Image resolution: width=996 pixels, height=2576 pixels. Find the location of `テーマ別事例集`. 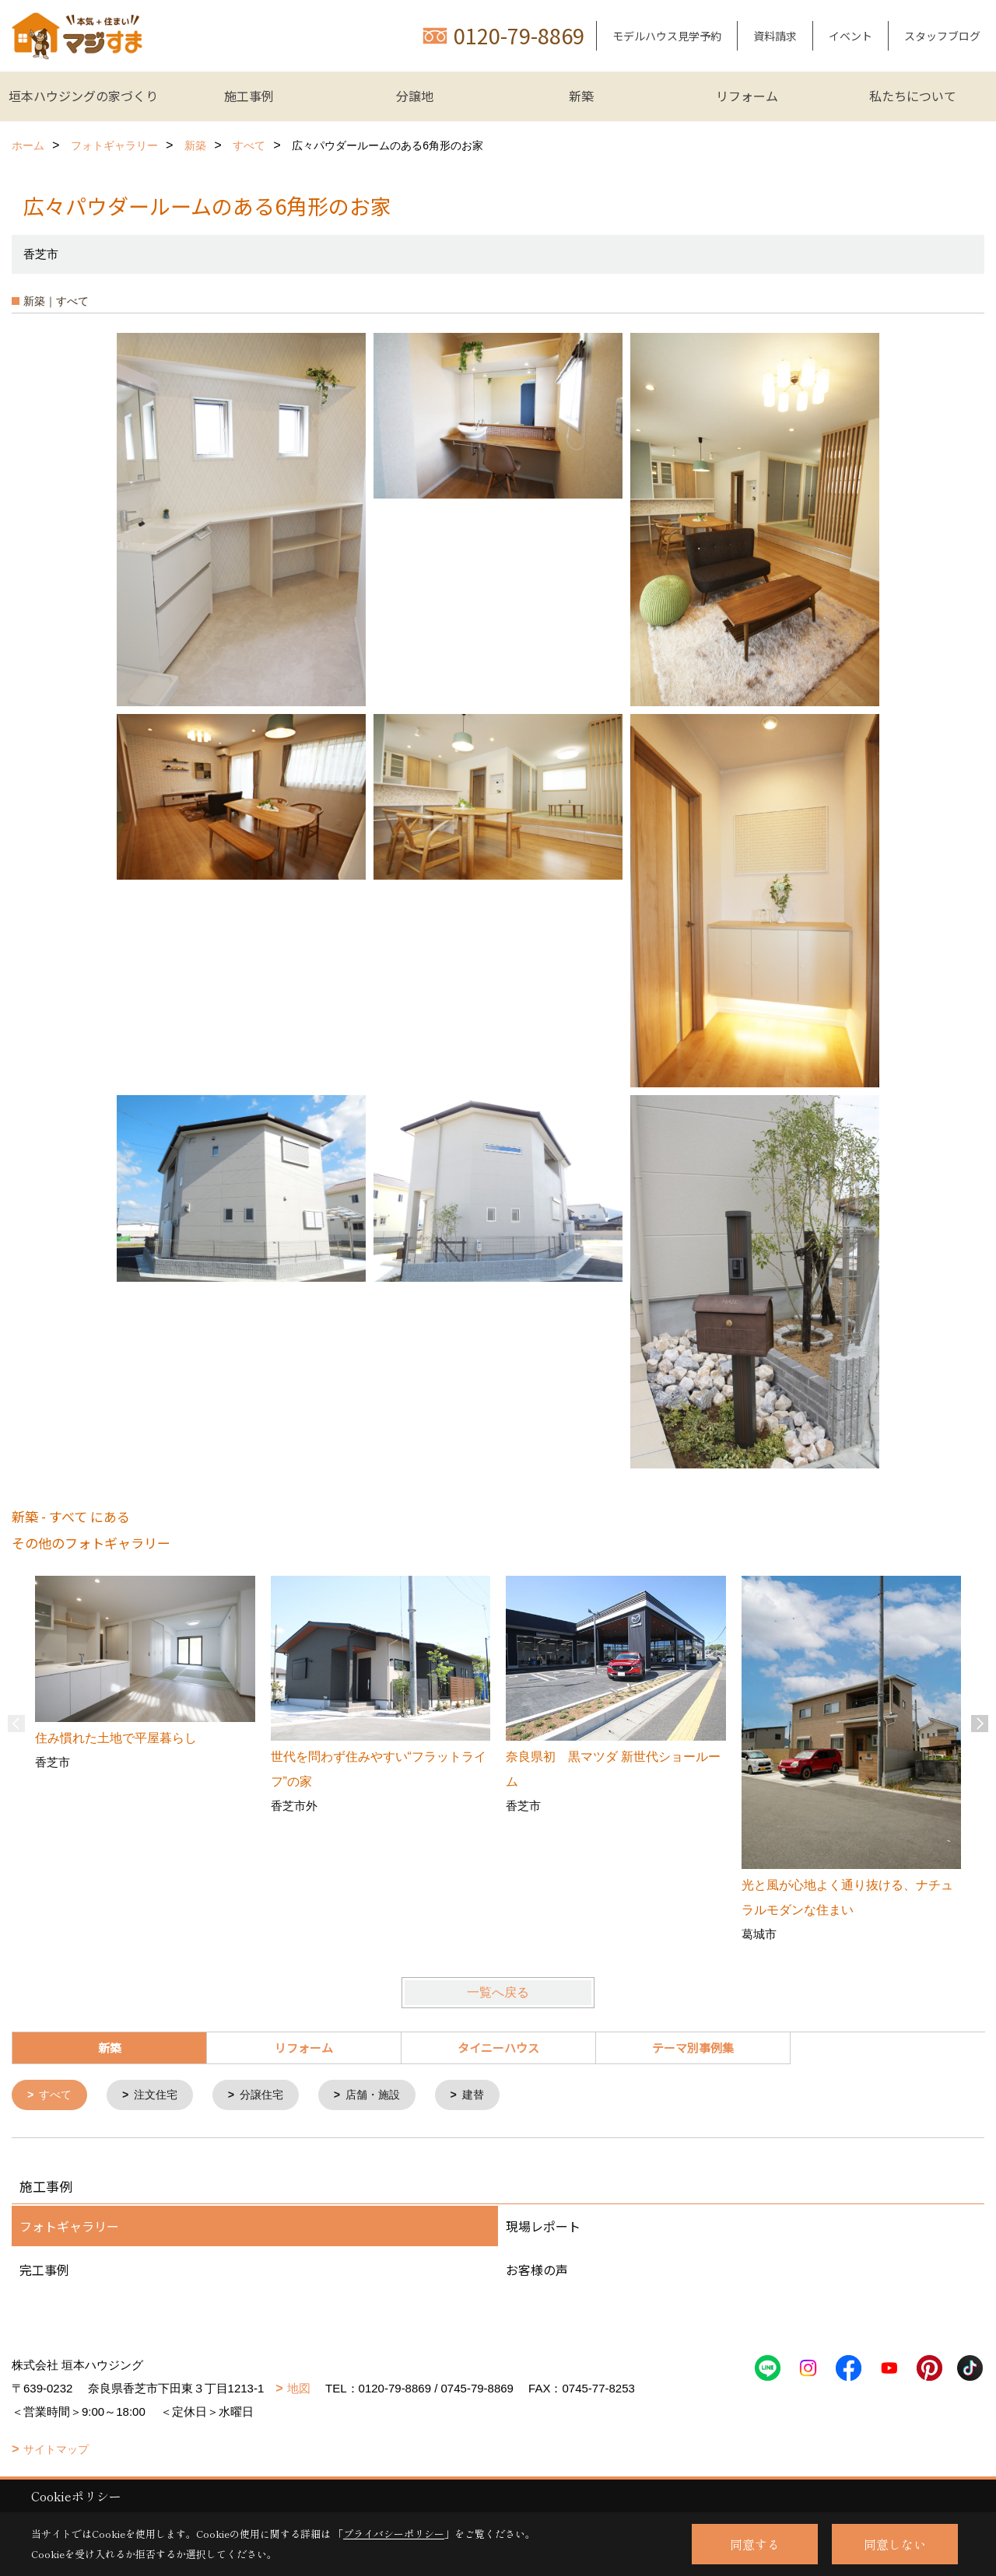

テーマ別事例集 is located at coordinates (693, 2047).